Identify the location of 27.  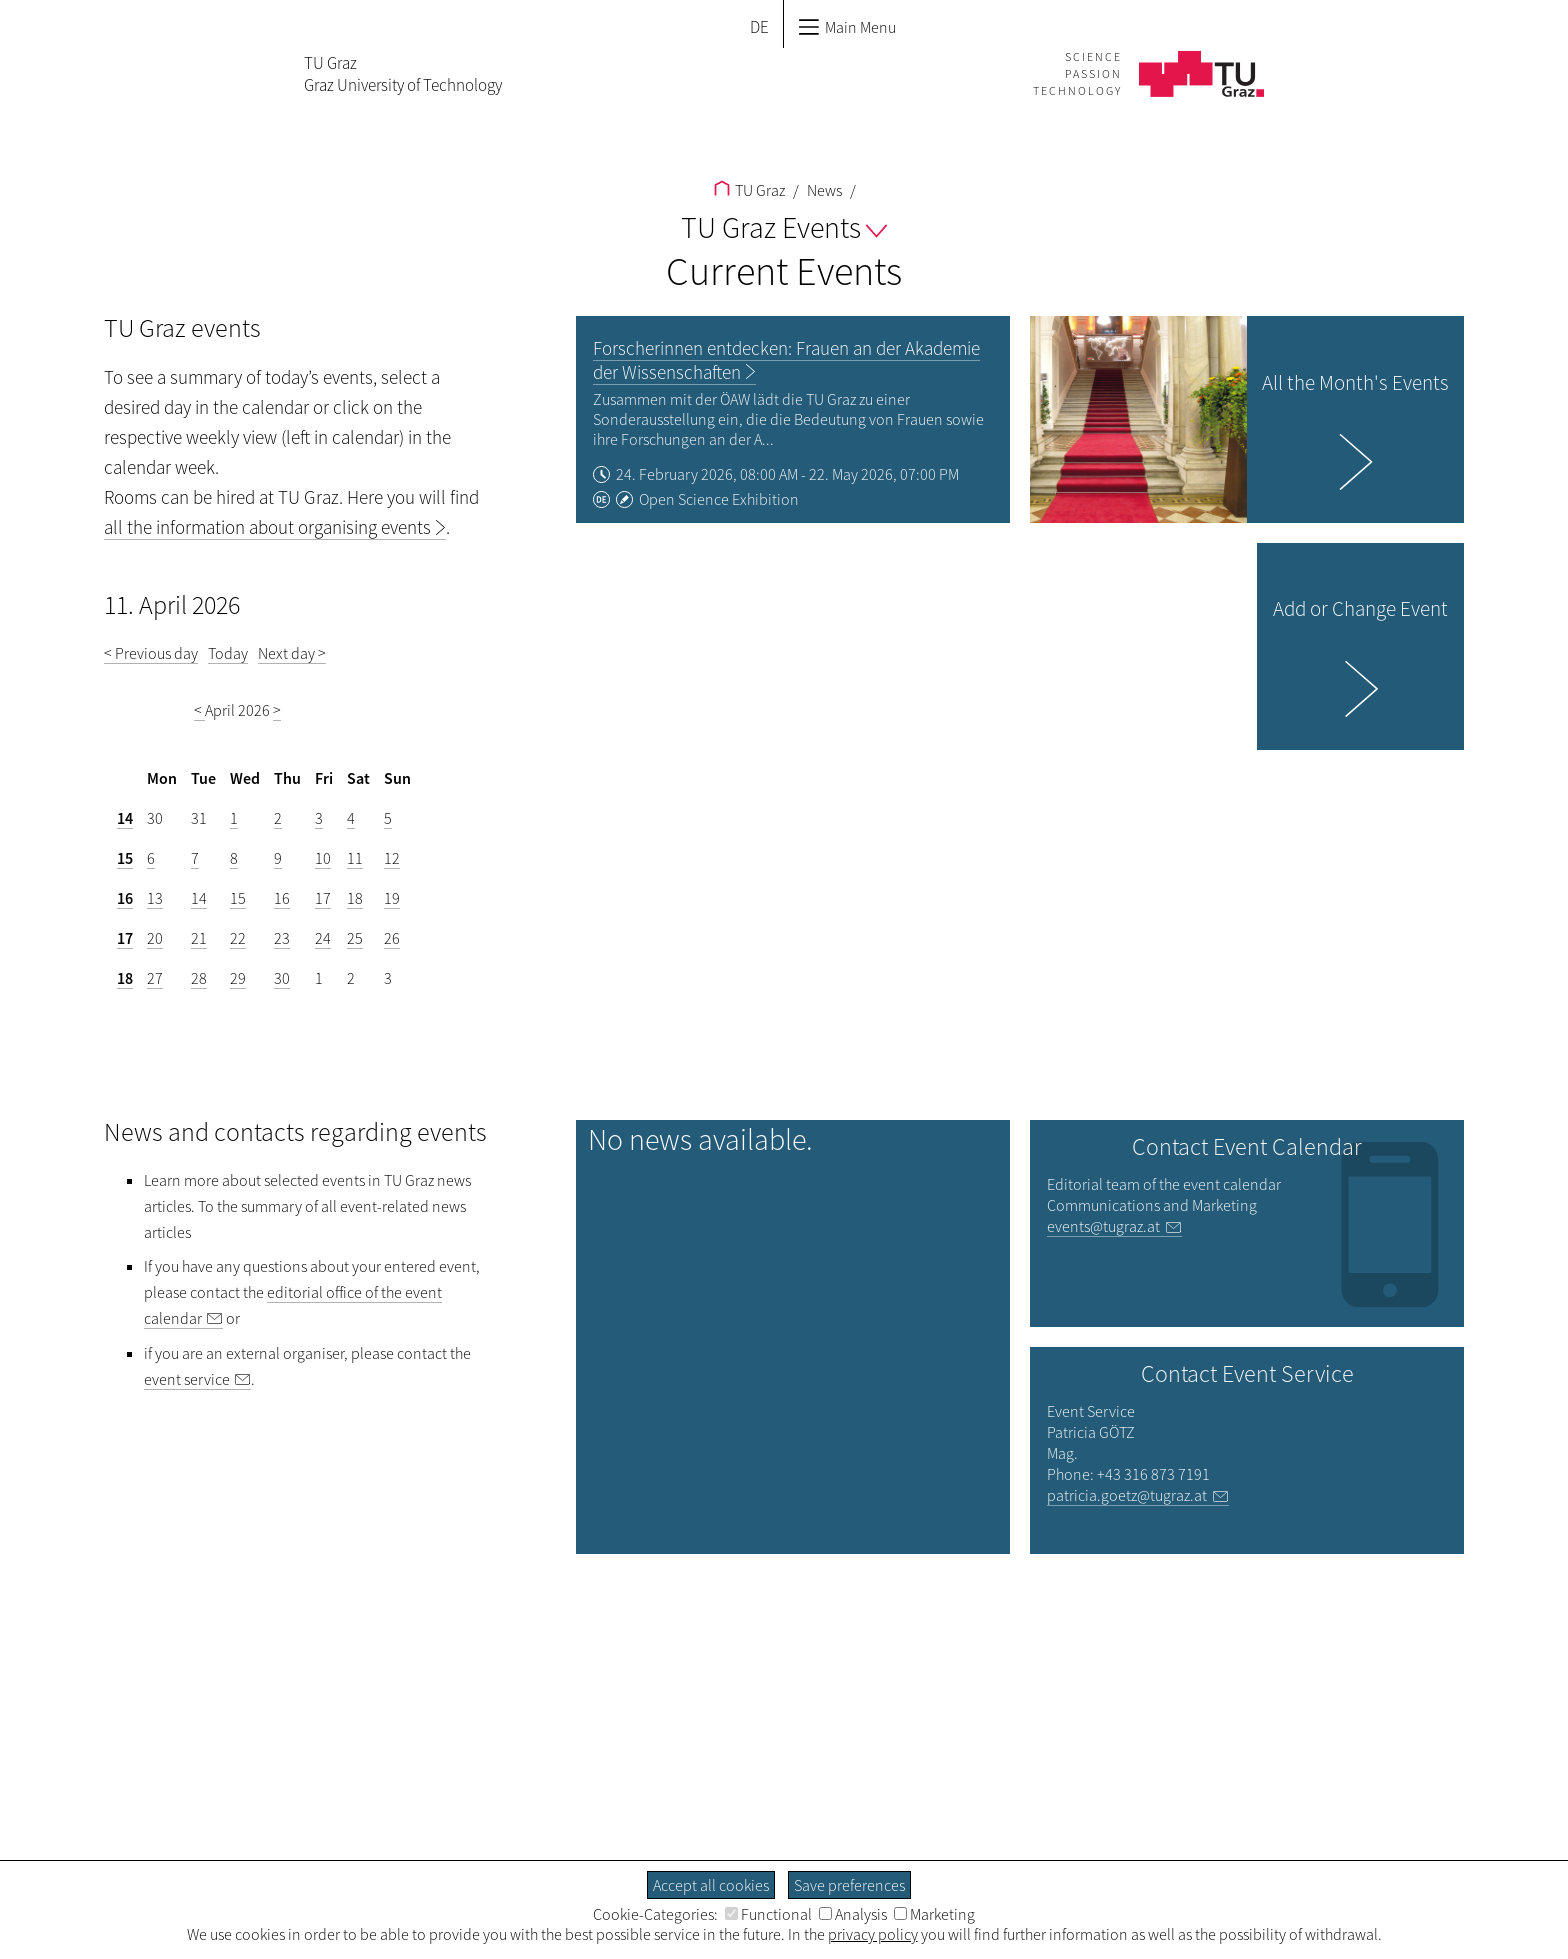
(155, 978).